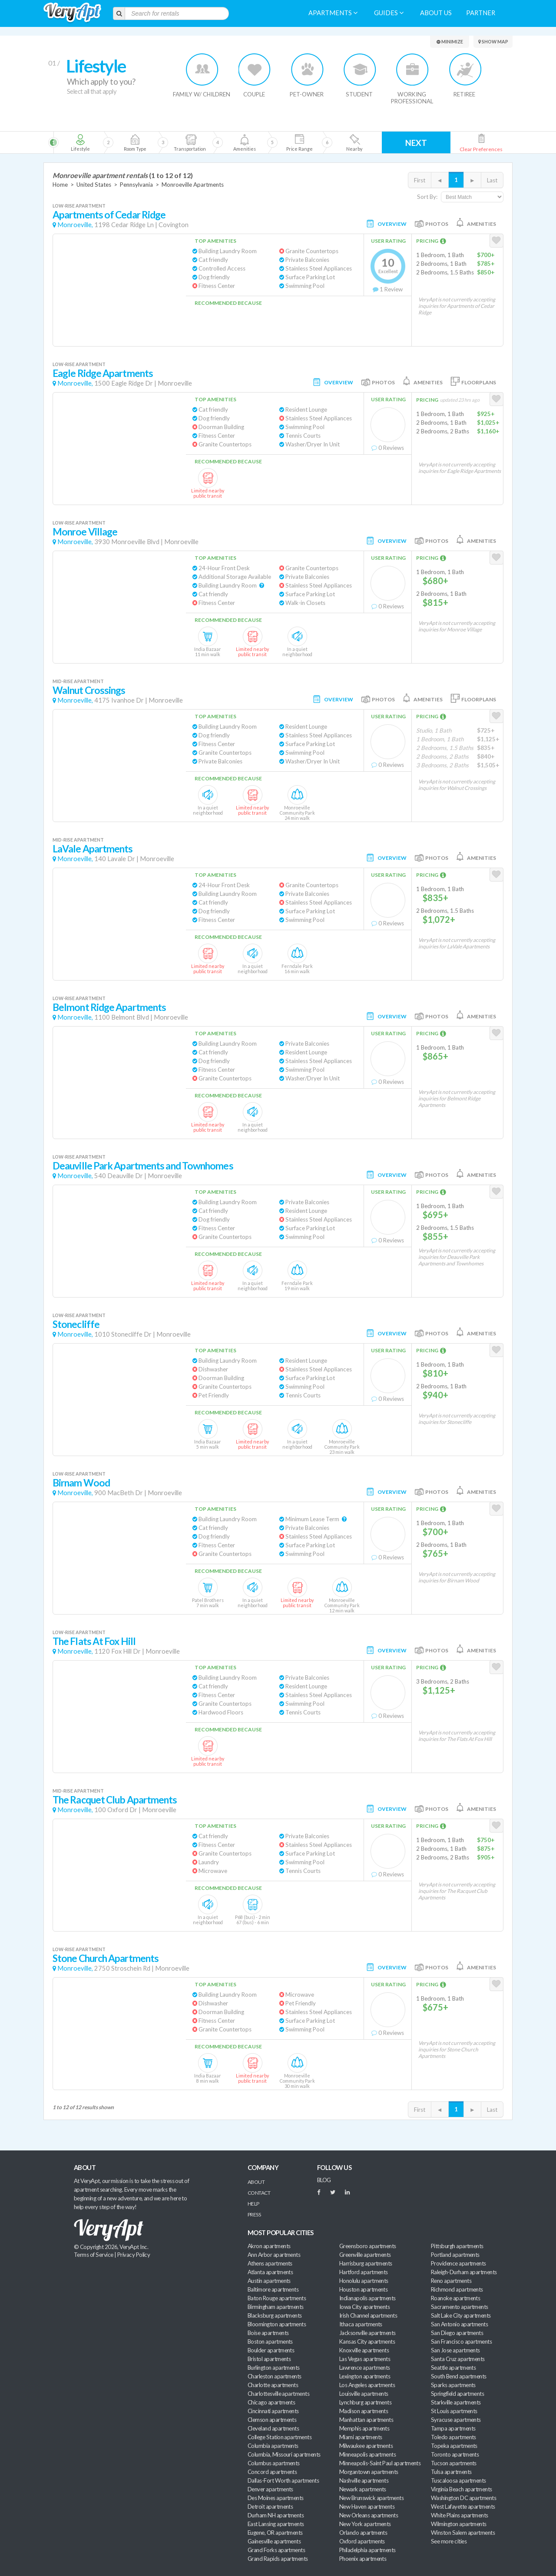  Describe the element at coordinates (278, 2558) in the screenshot. I see `Grand Rapids apartments` at that location.